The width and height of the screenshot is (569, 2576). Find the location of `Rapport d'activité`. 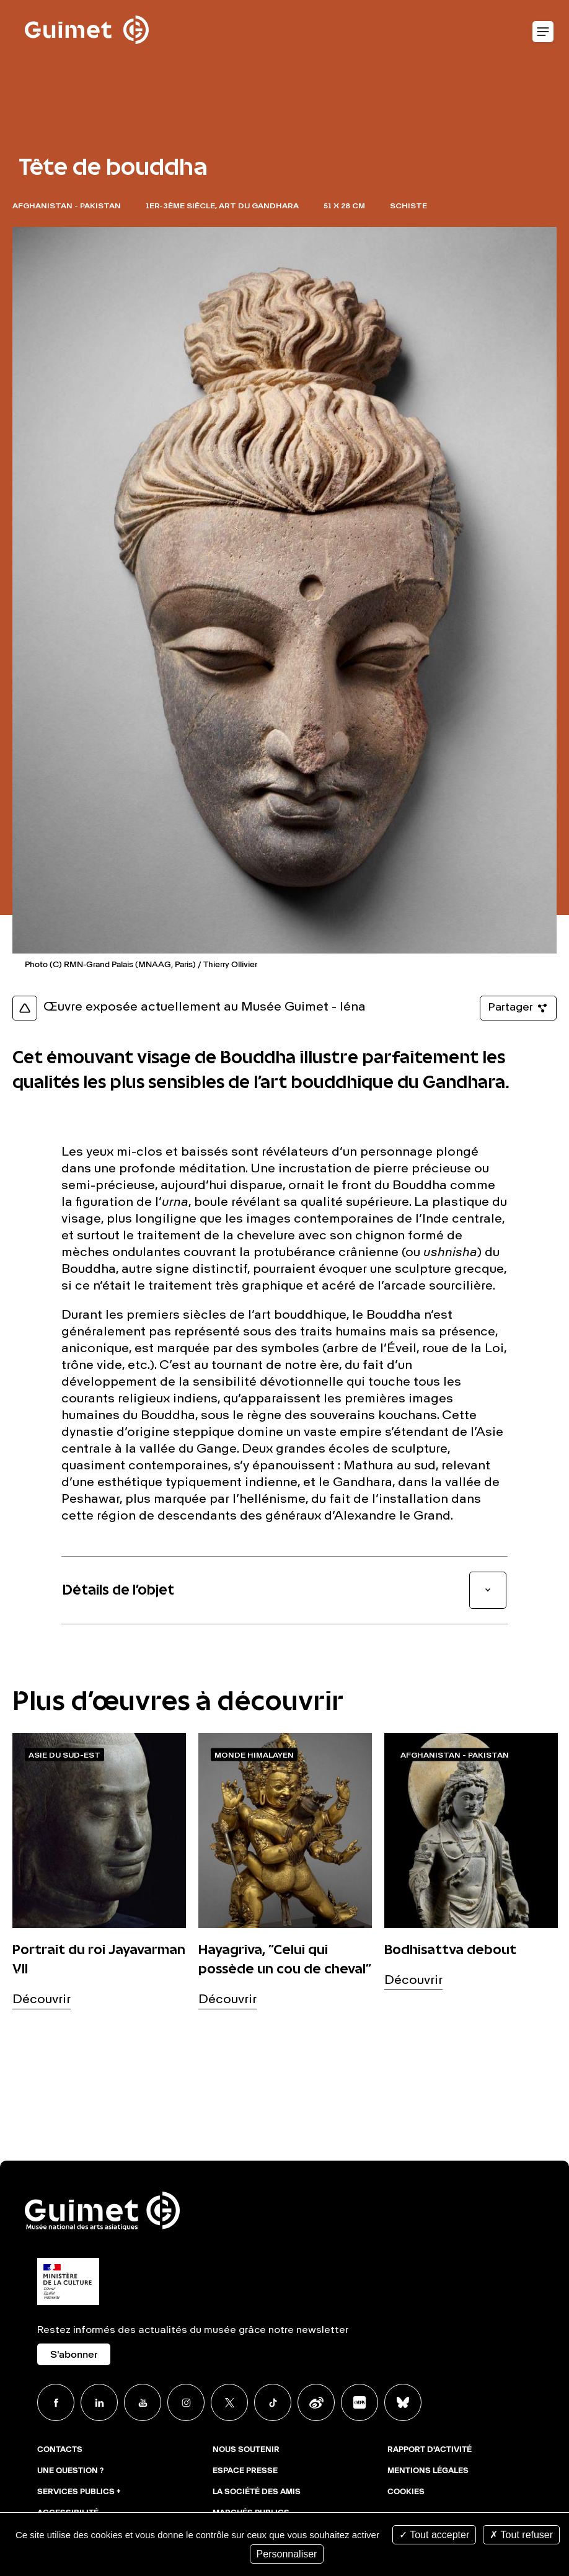

Rapport d'activité is located at coordinates (429, 2450).